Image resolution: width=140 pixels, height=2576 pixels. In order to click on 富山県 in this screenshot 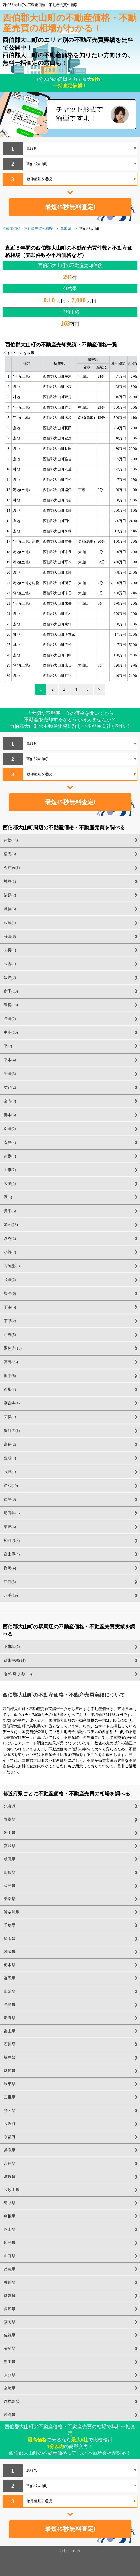, I will do `click(9, 2031)`.